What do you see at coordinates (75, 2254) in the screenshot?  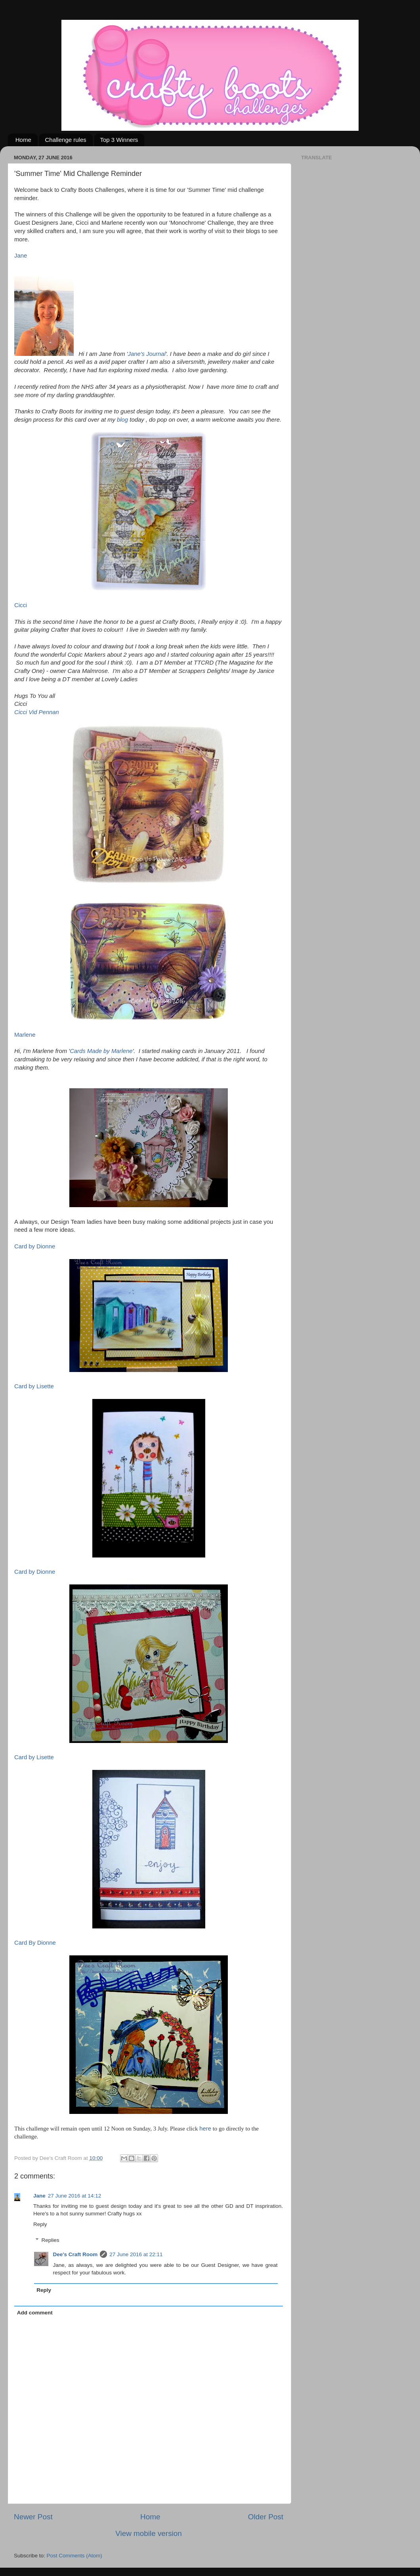 I see `Dee's Craft Room` at bounding box center [75, 2254].